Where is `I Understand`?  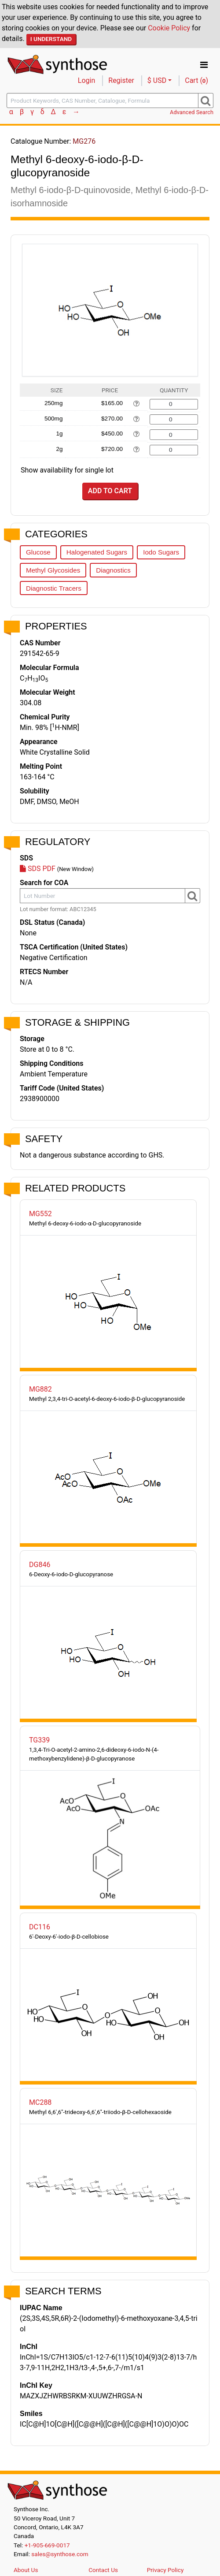 I Understand is located at coordinates (51, 38).